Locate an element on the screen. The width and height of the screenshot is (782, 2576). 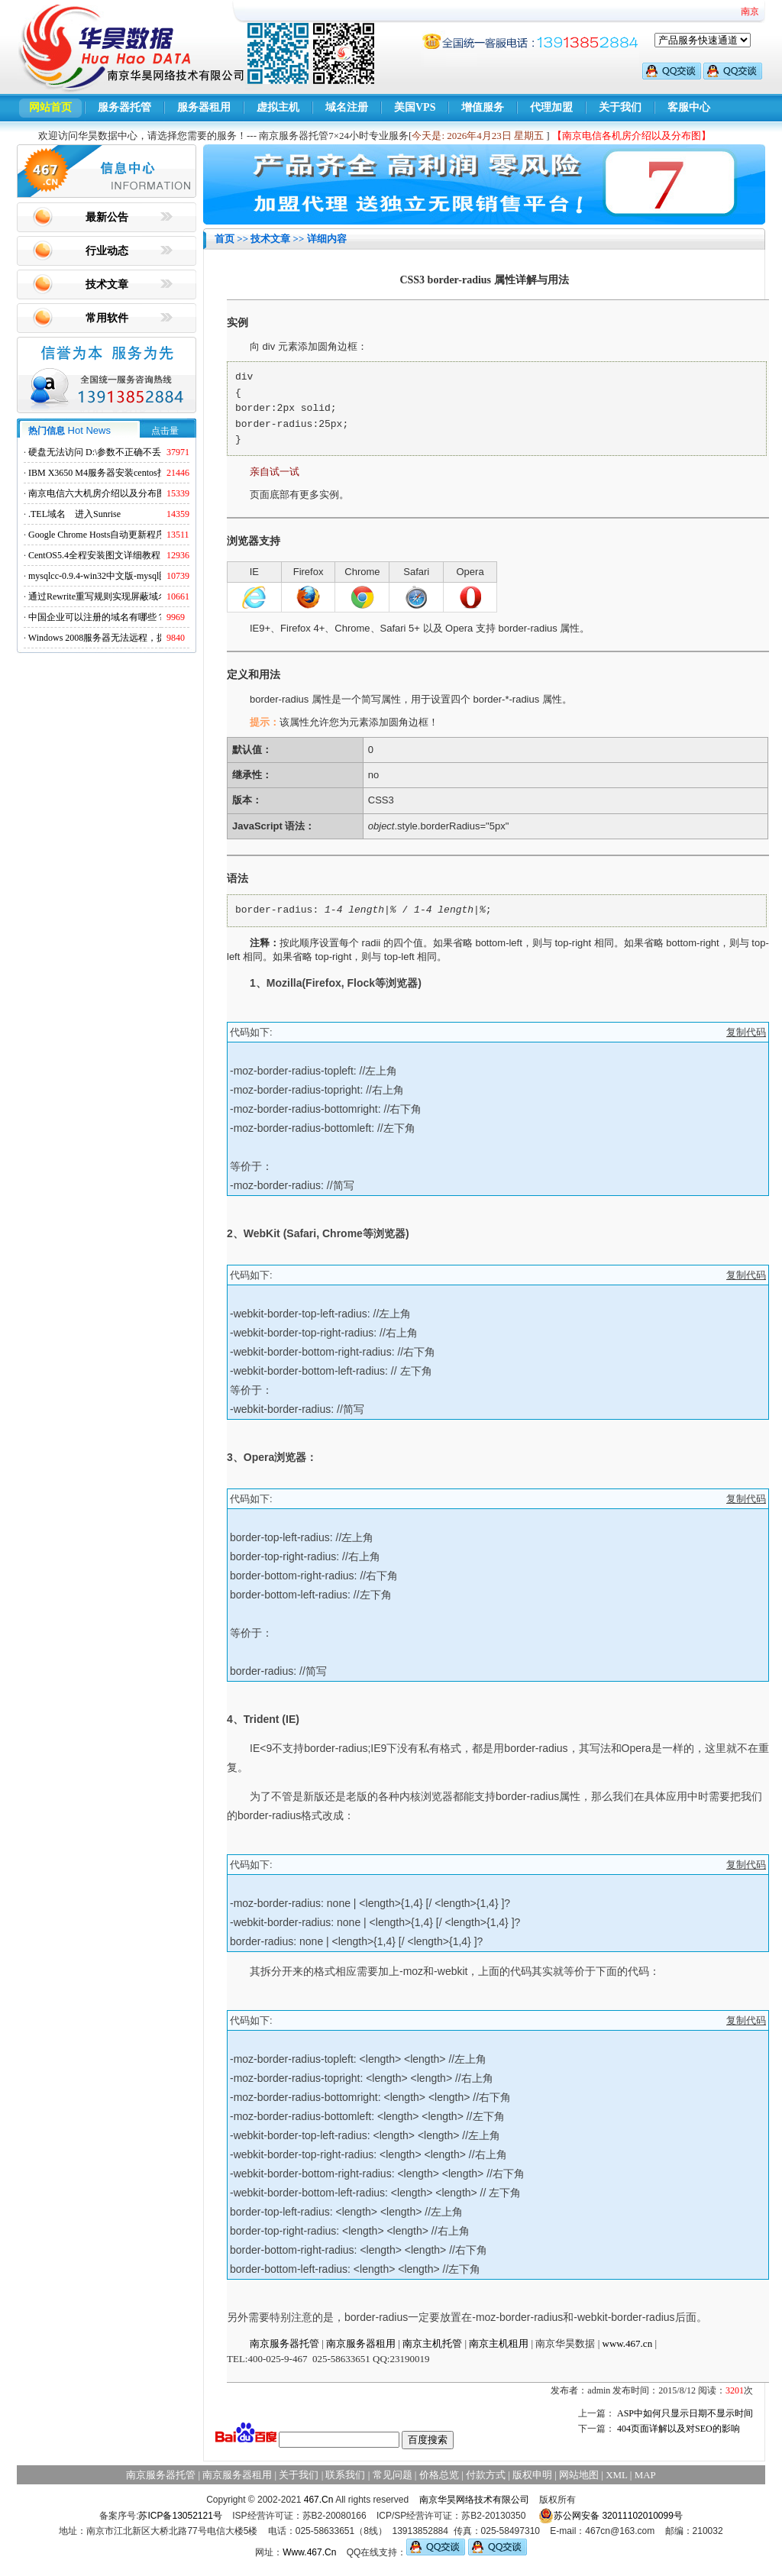
版权申明 is located at coordinates (532, 2475).